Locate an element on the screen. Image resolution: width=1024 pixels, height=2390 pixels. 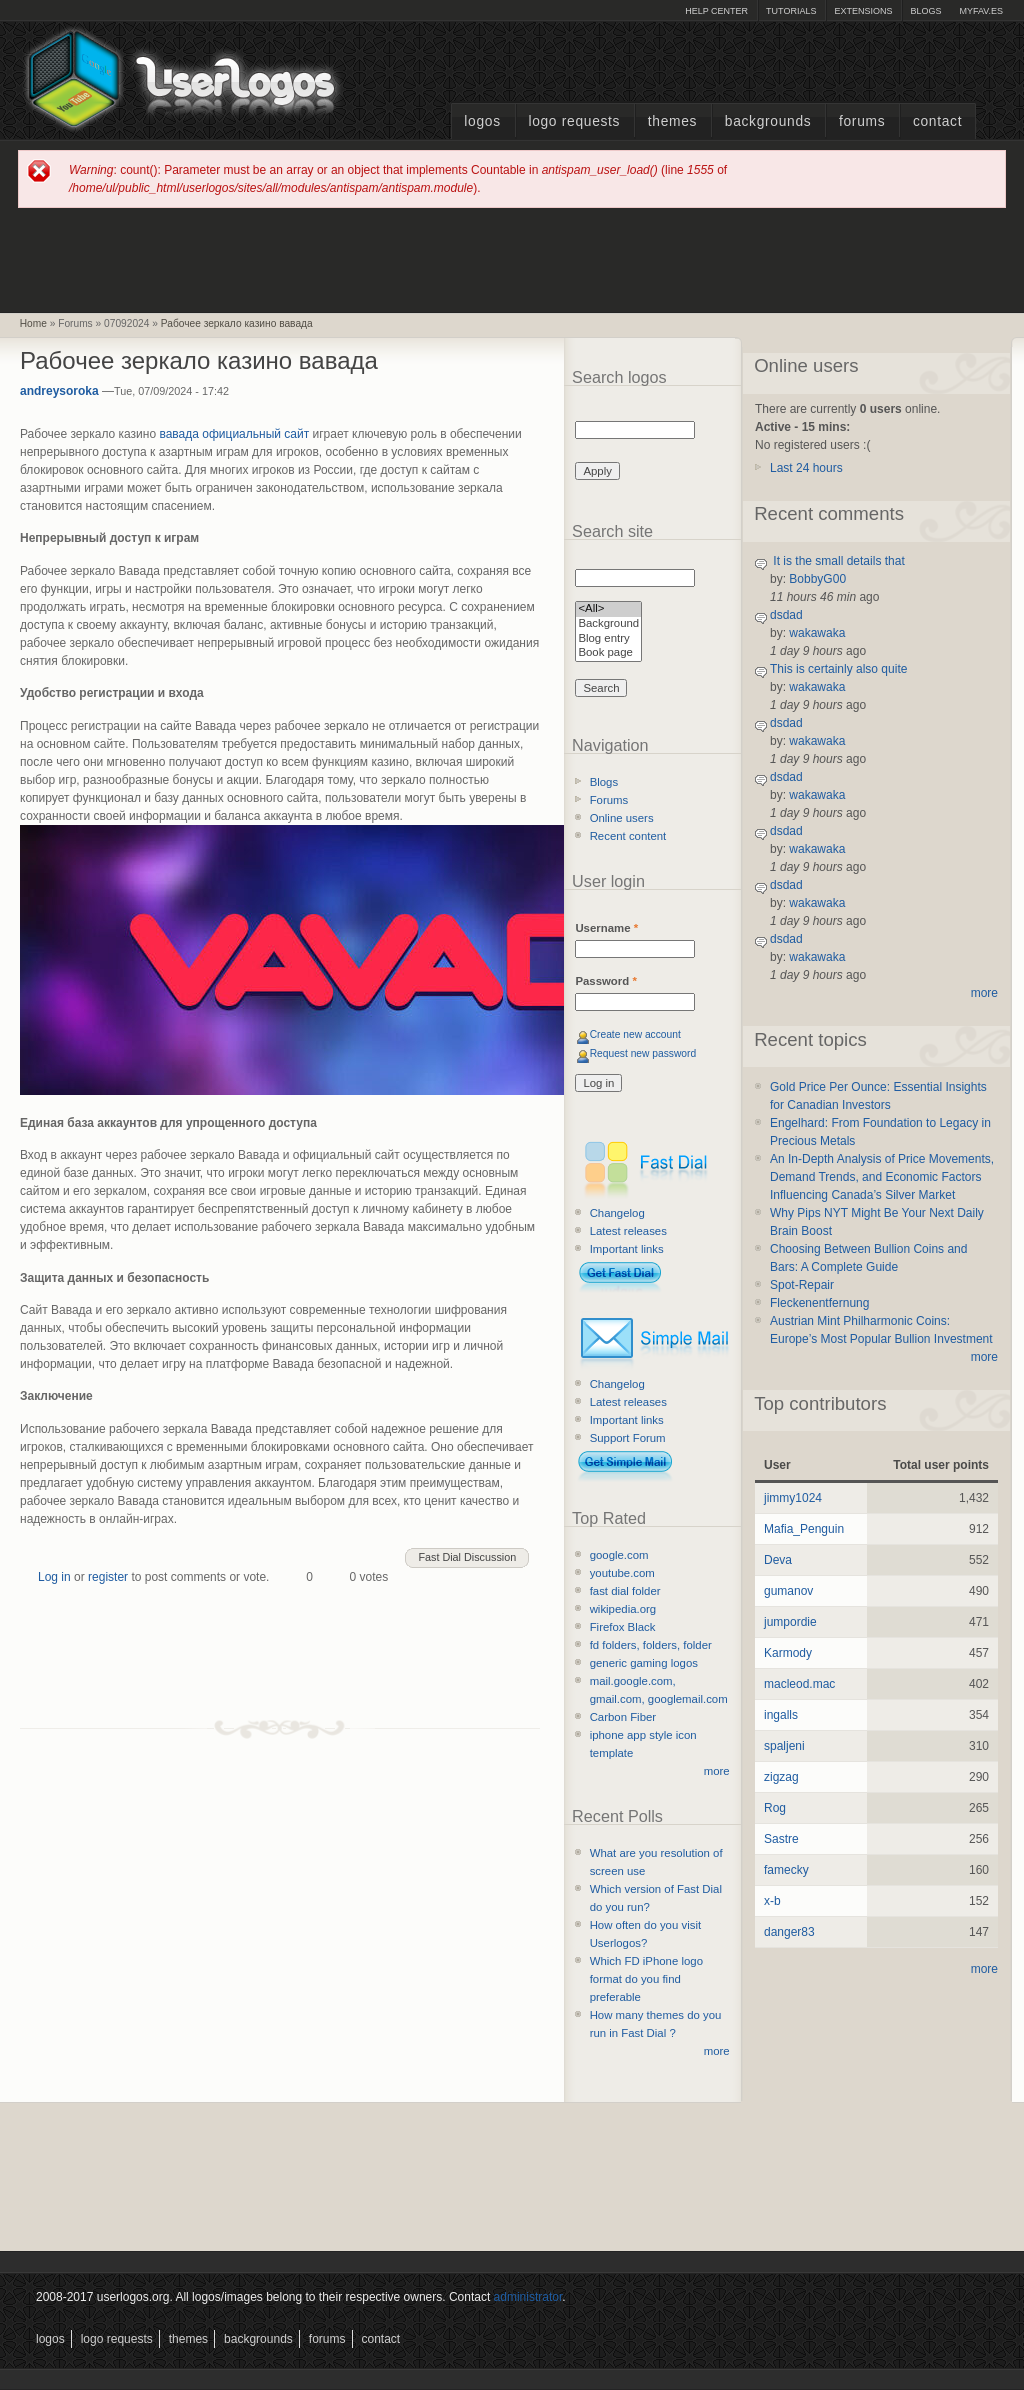
Fleckenentfernung is located at coordinates (819, 1303).